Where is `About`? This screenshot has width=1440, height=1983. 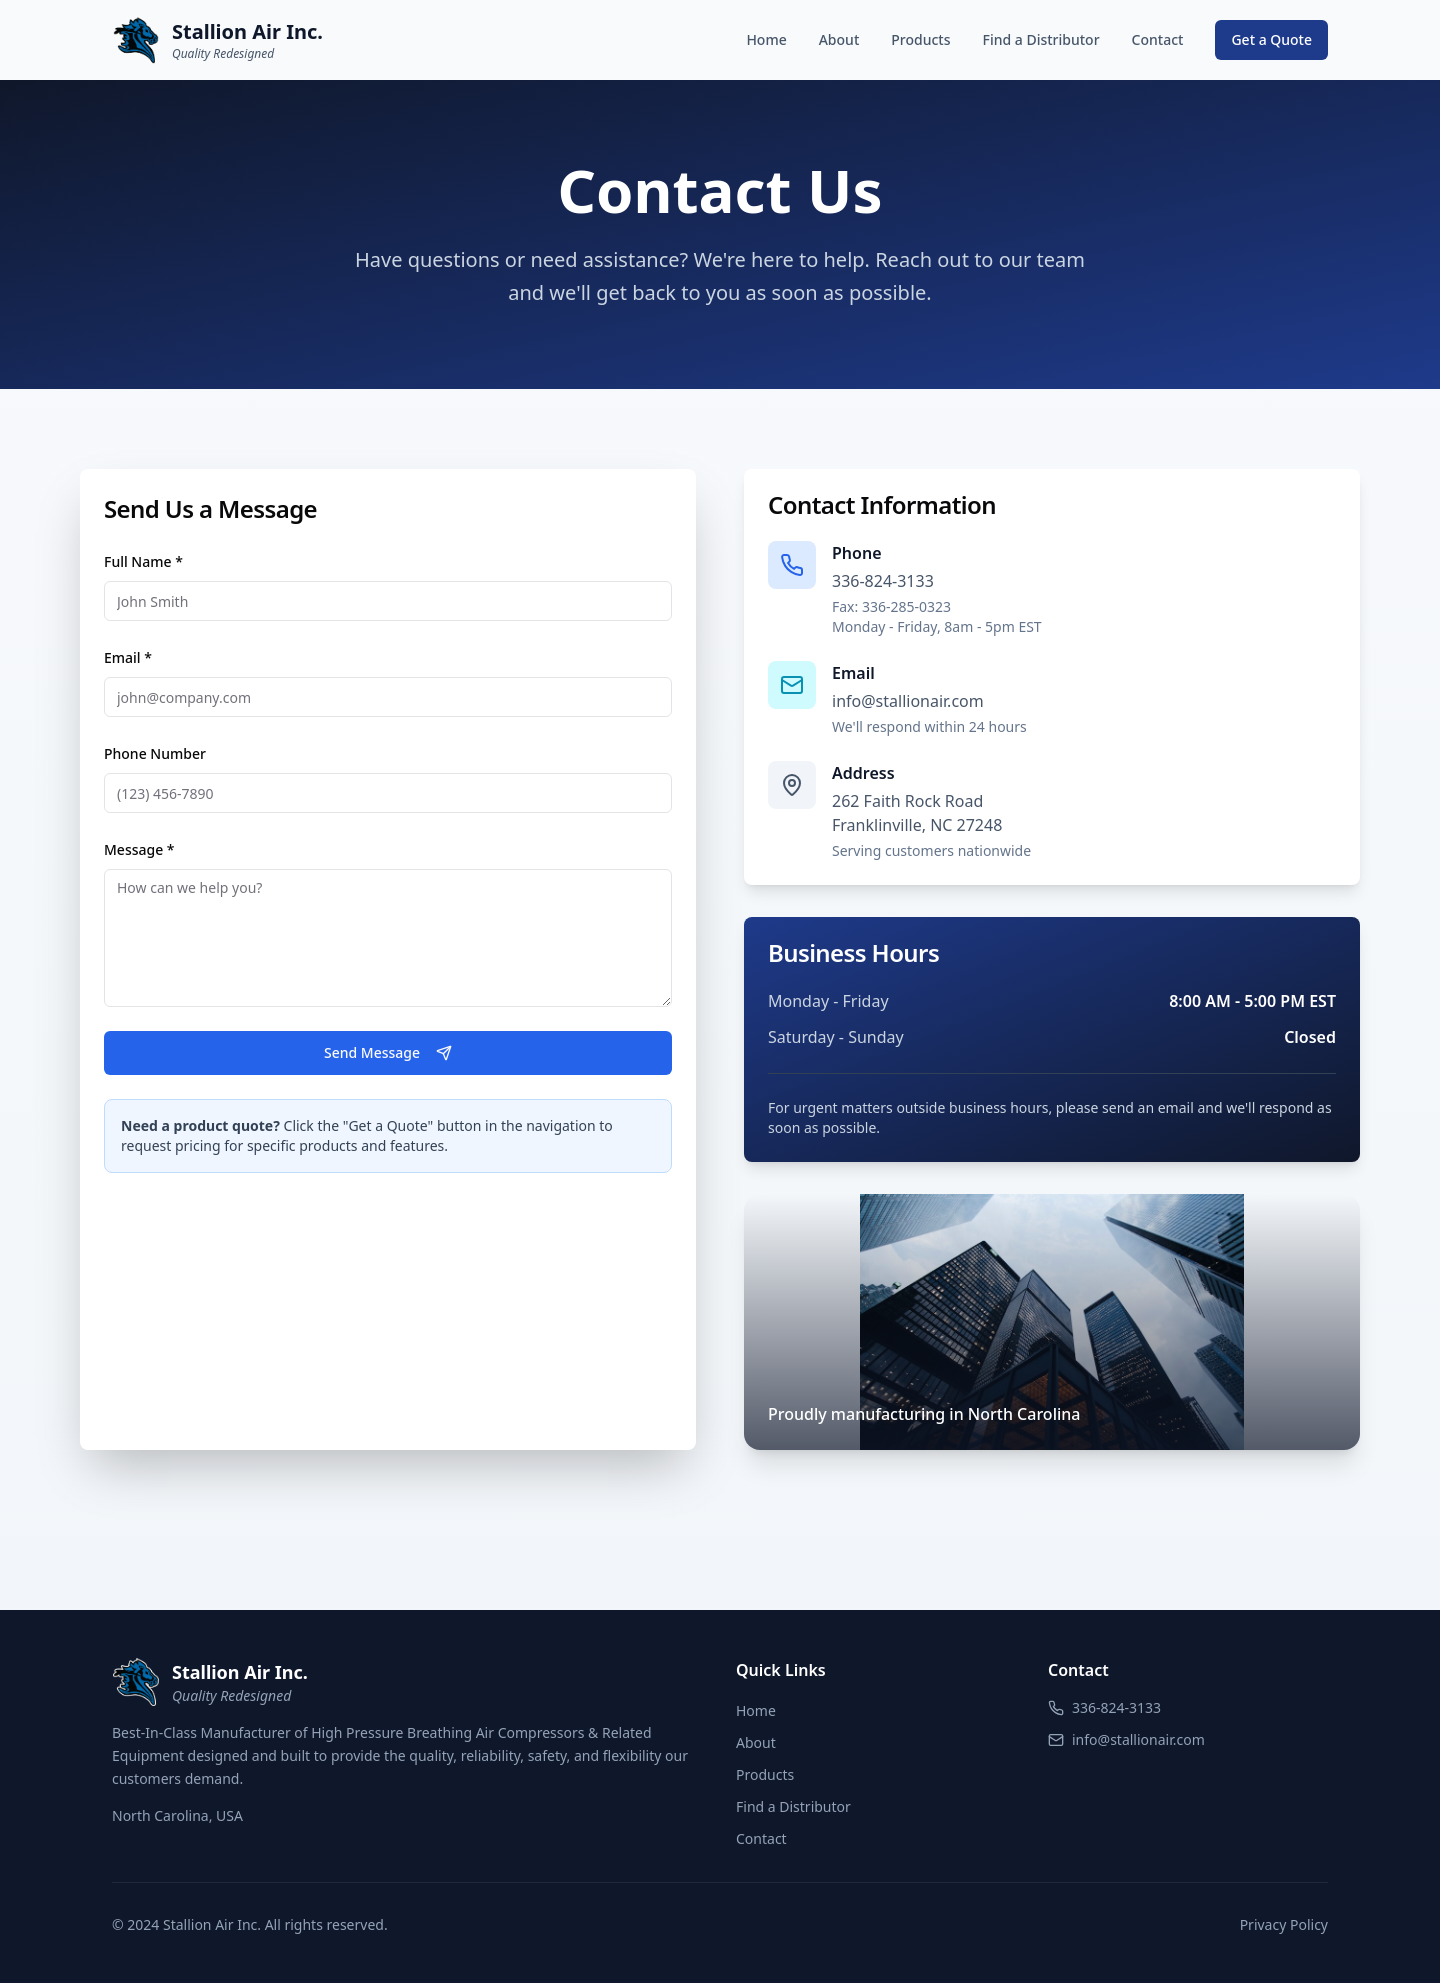
About is located at coordinates (839, 39).